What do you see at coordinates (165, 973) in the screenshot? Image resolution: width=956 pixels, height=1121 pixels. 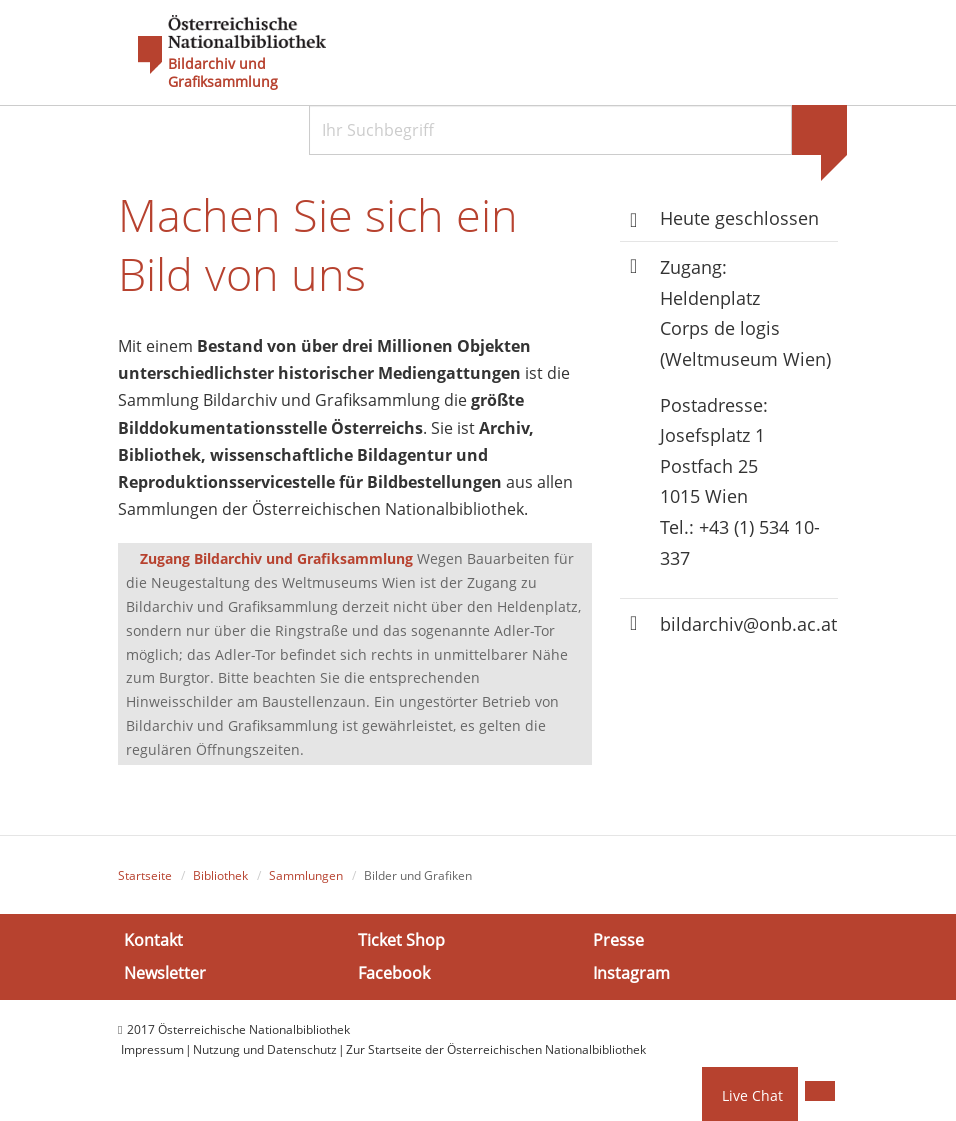 I see `Newsletter` at bounding box center [165, 973].